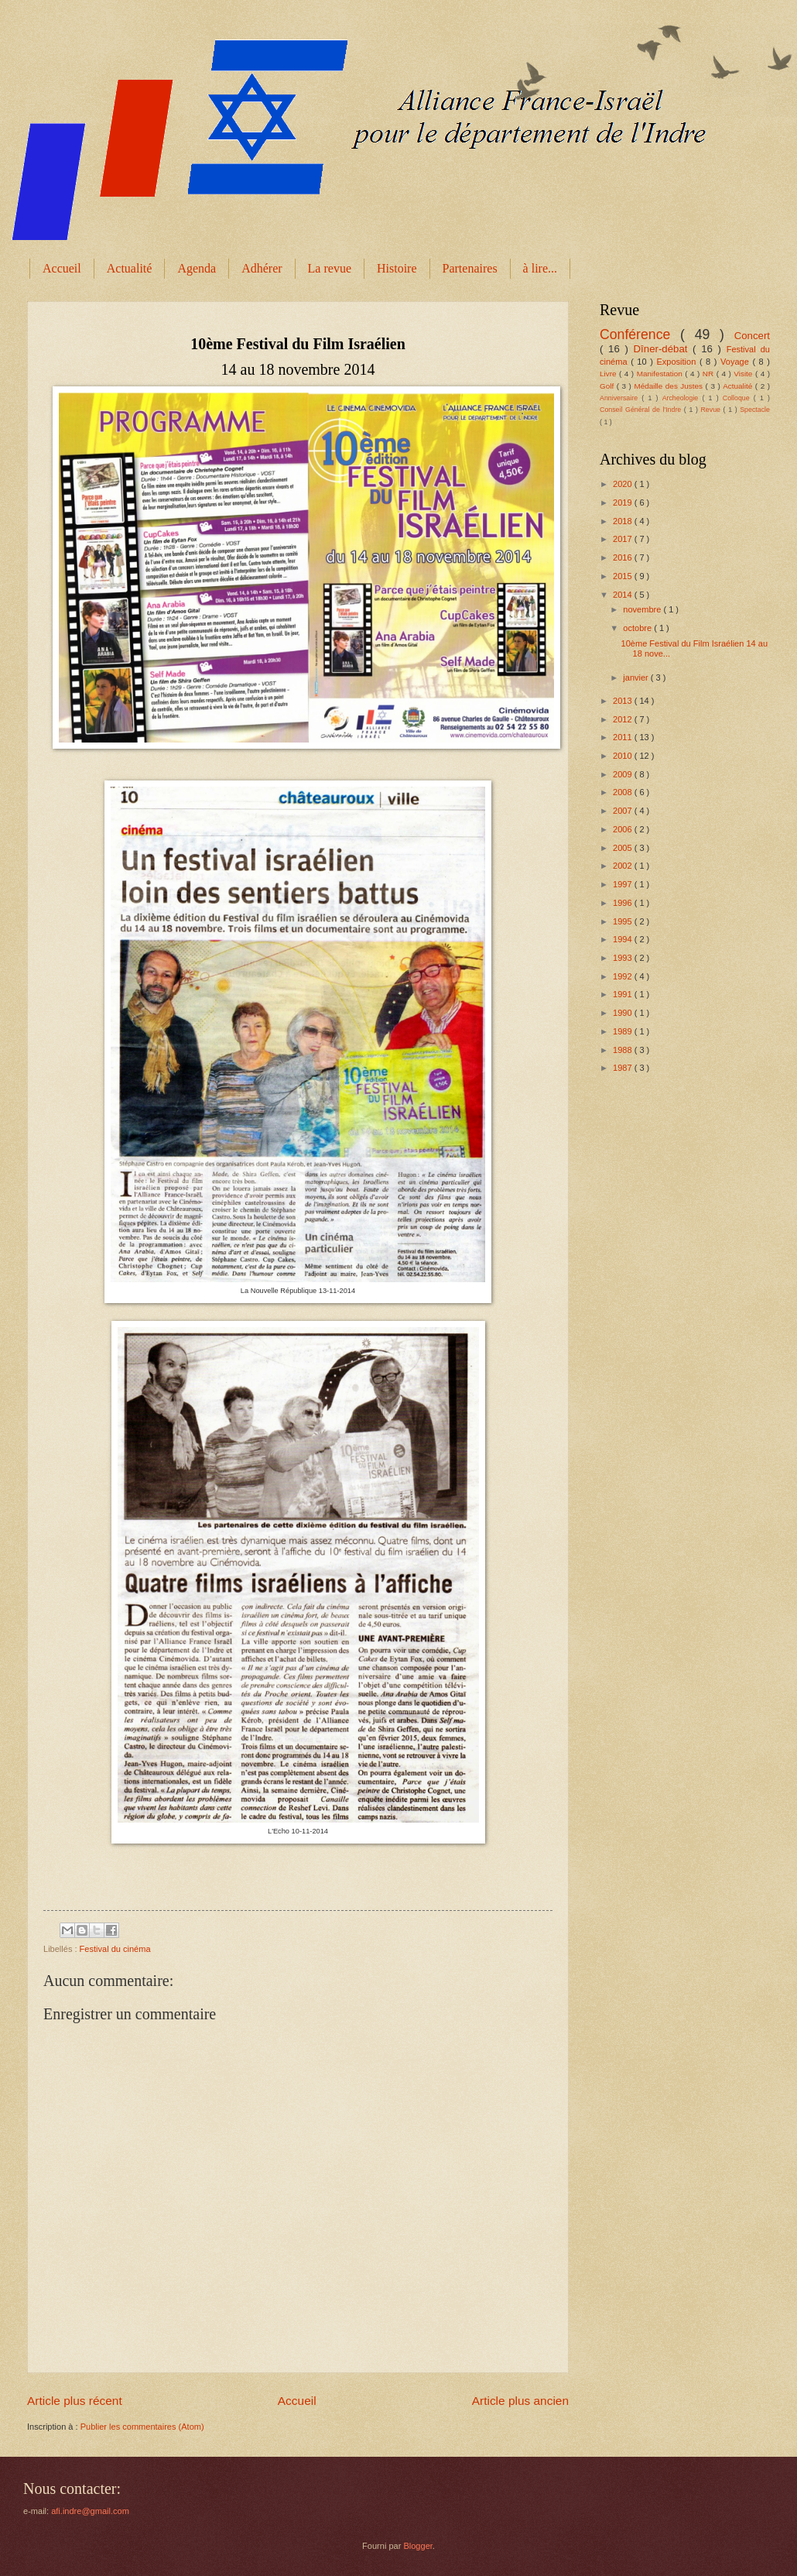 This screenshot has width=797, height=2576. I want to click on 1989, so click(624, 1031).